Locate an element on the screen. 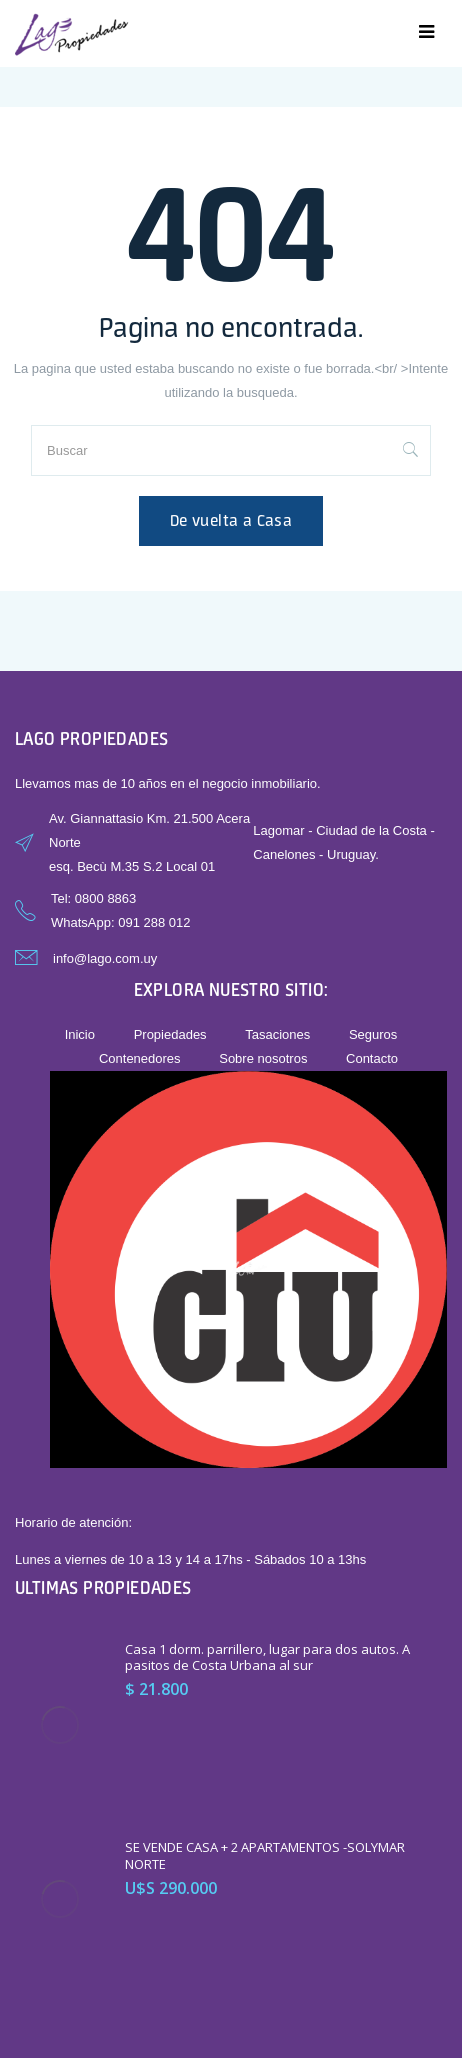  info@lago.com.uy is located at coordinates (105, 958).